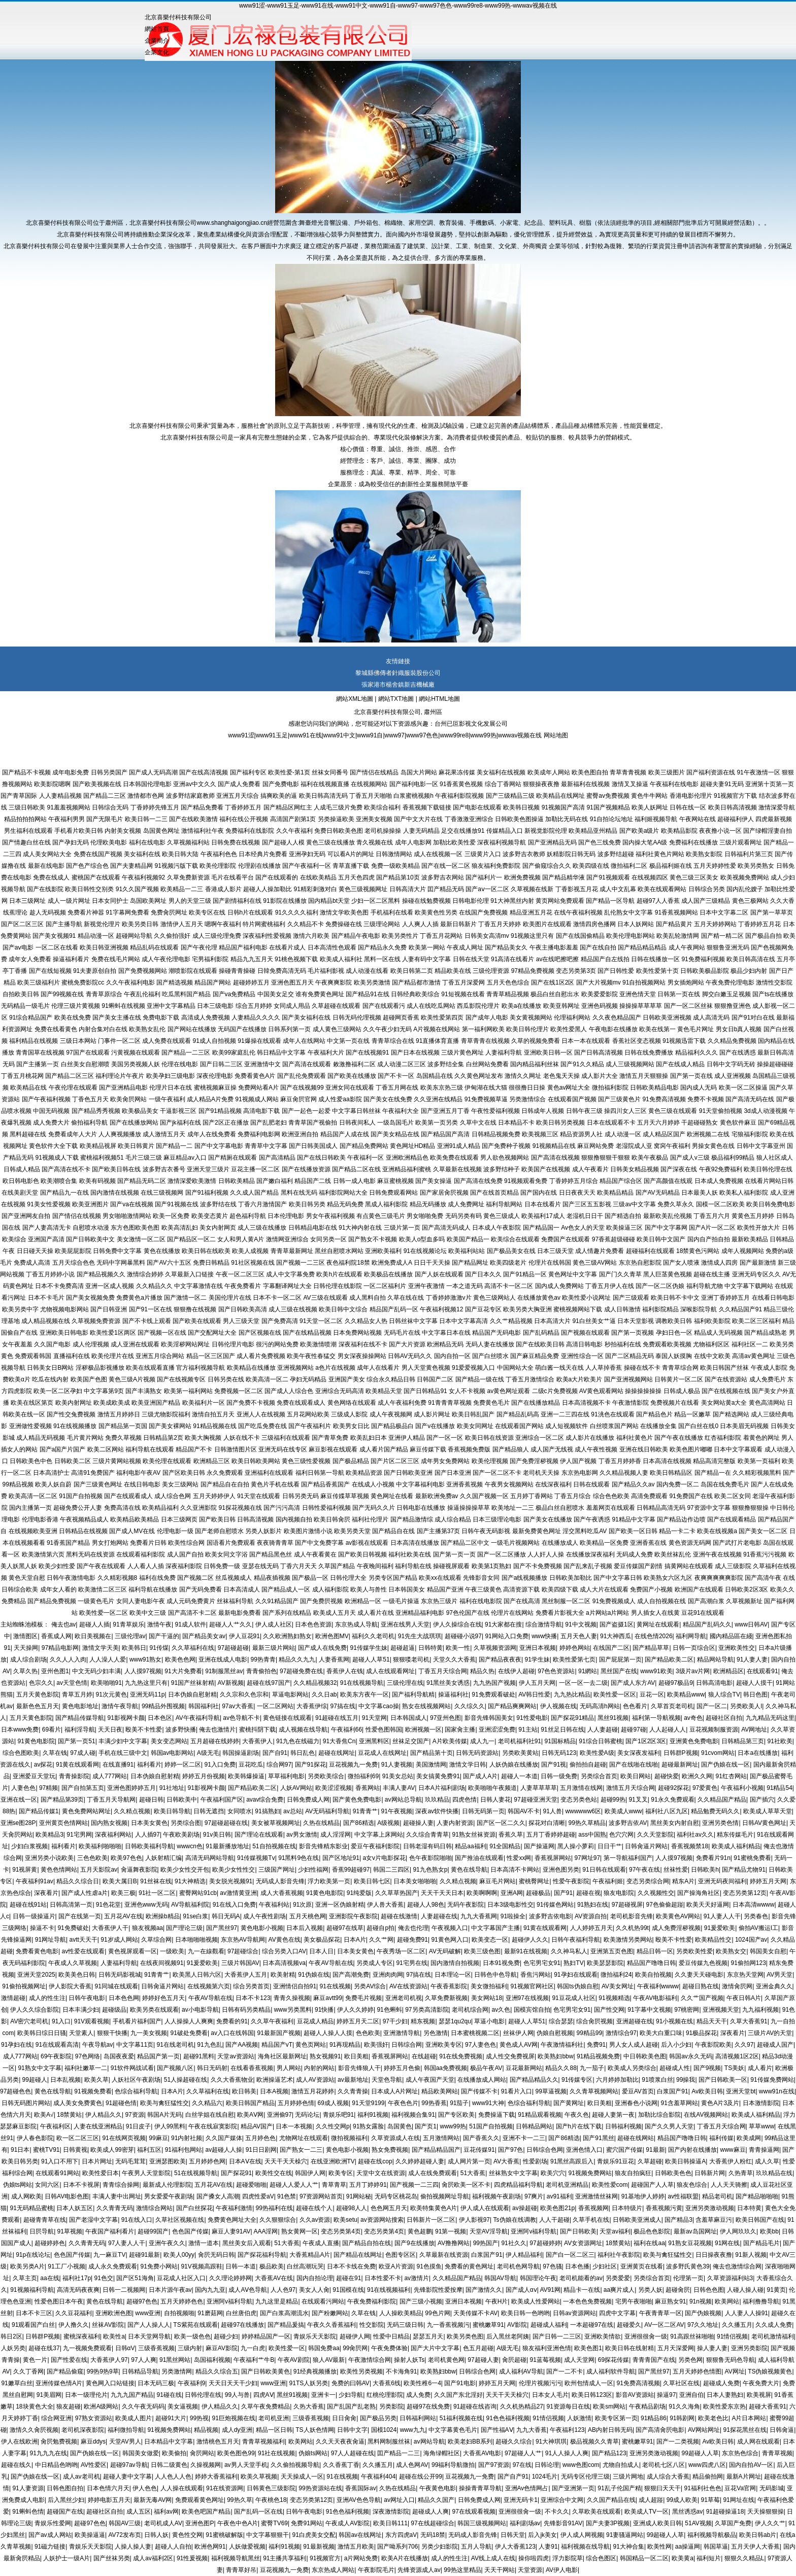 This screenshot has width=796, height=2576. Describe the element at coordinates (483, 2359) in the screenshot. I see `97超碰人妻` at that location.